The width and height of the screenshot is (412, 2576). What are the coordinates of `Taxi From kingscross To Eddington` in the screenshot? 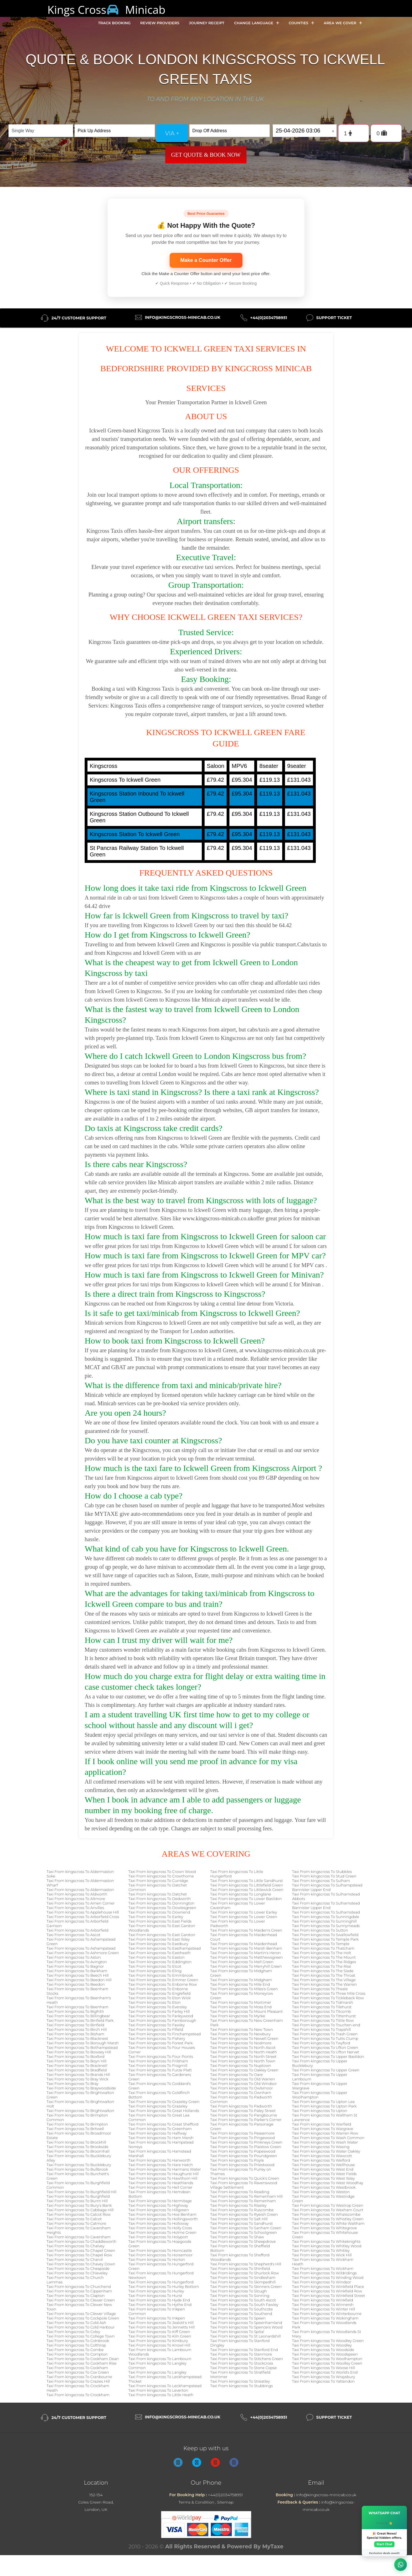 It's located at (160, 1961).